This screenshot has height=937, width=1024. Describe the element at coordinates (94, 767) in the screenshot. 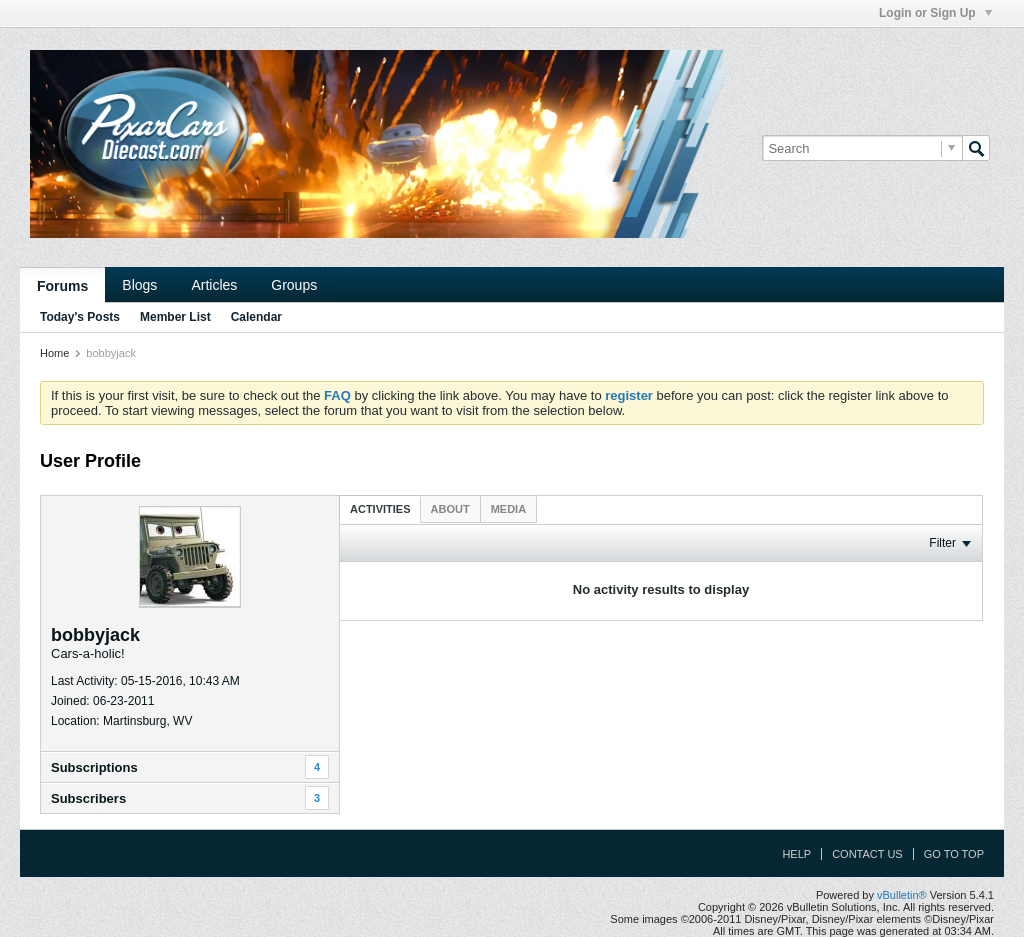

I see `Subscriptions` at that location.